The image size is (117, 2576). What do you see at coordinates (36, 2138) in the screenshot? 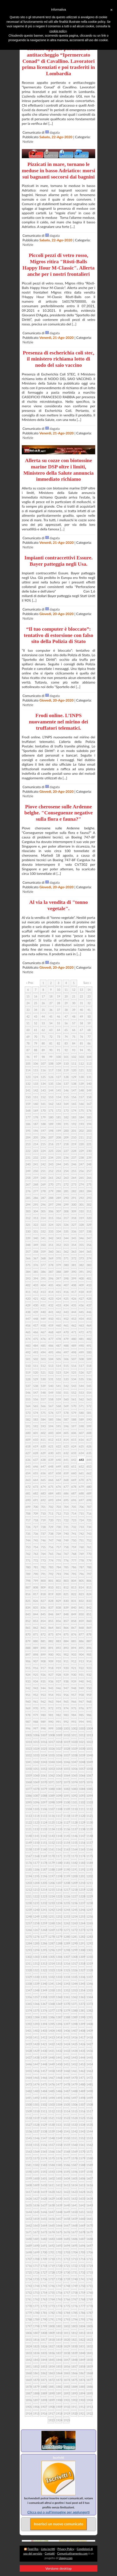
I see `1546` at bounding box center [36, 2138].